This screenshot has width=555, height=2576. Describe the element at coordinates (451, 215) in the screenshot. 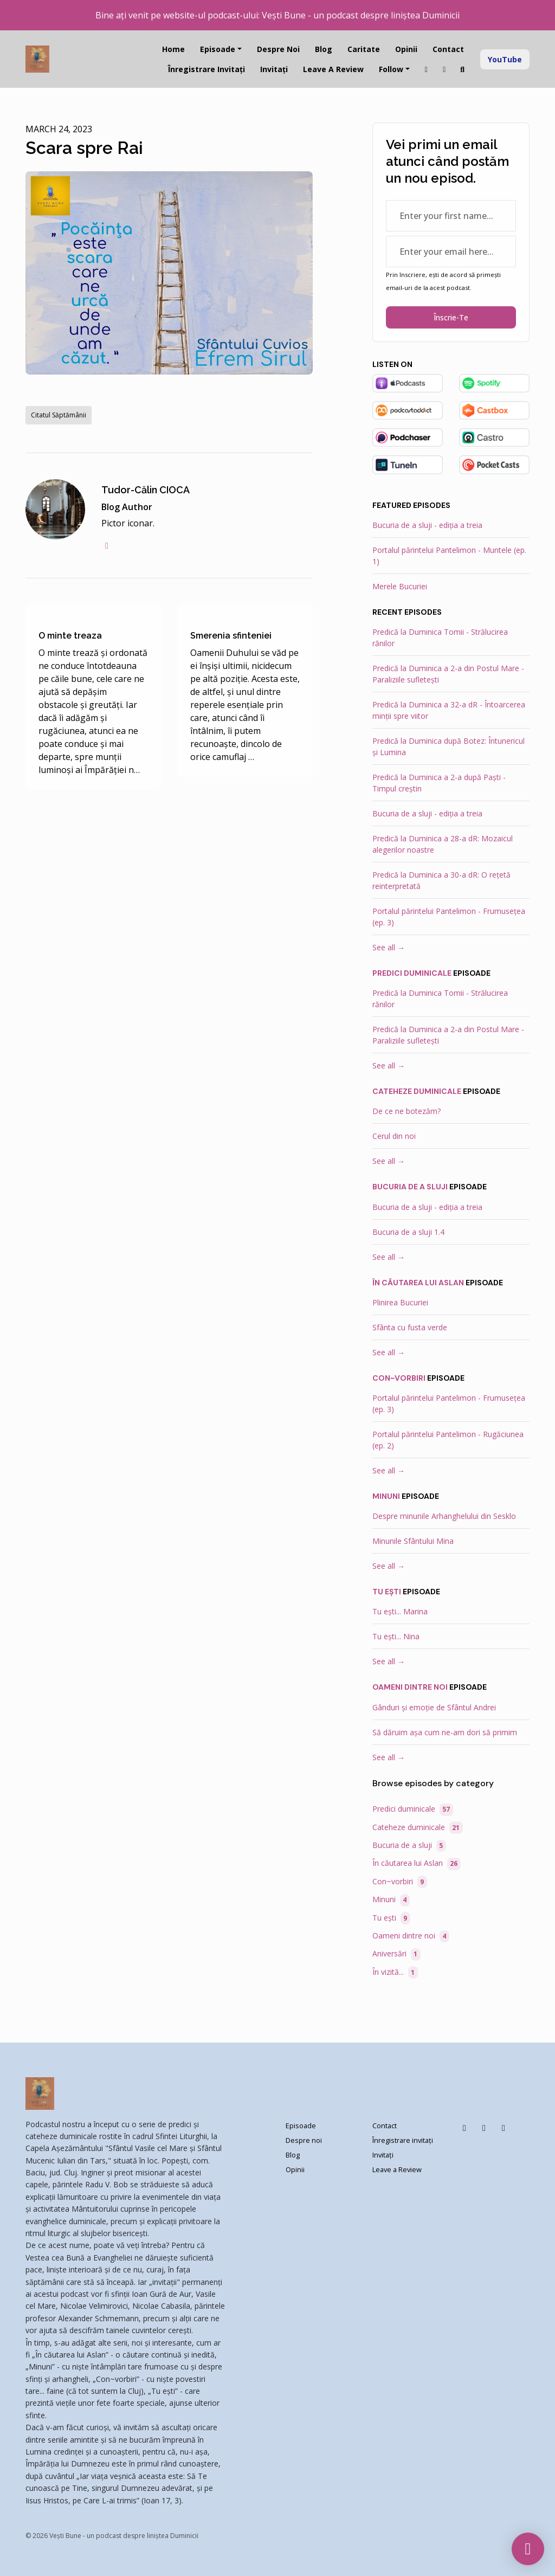

I see `[first name input box]` at that location.